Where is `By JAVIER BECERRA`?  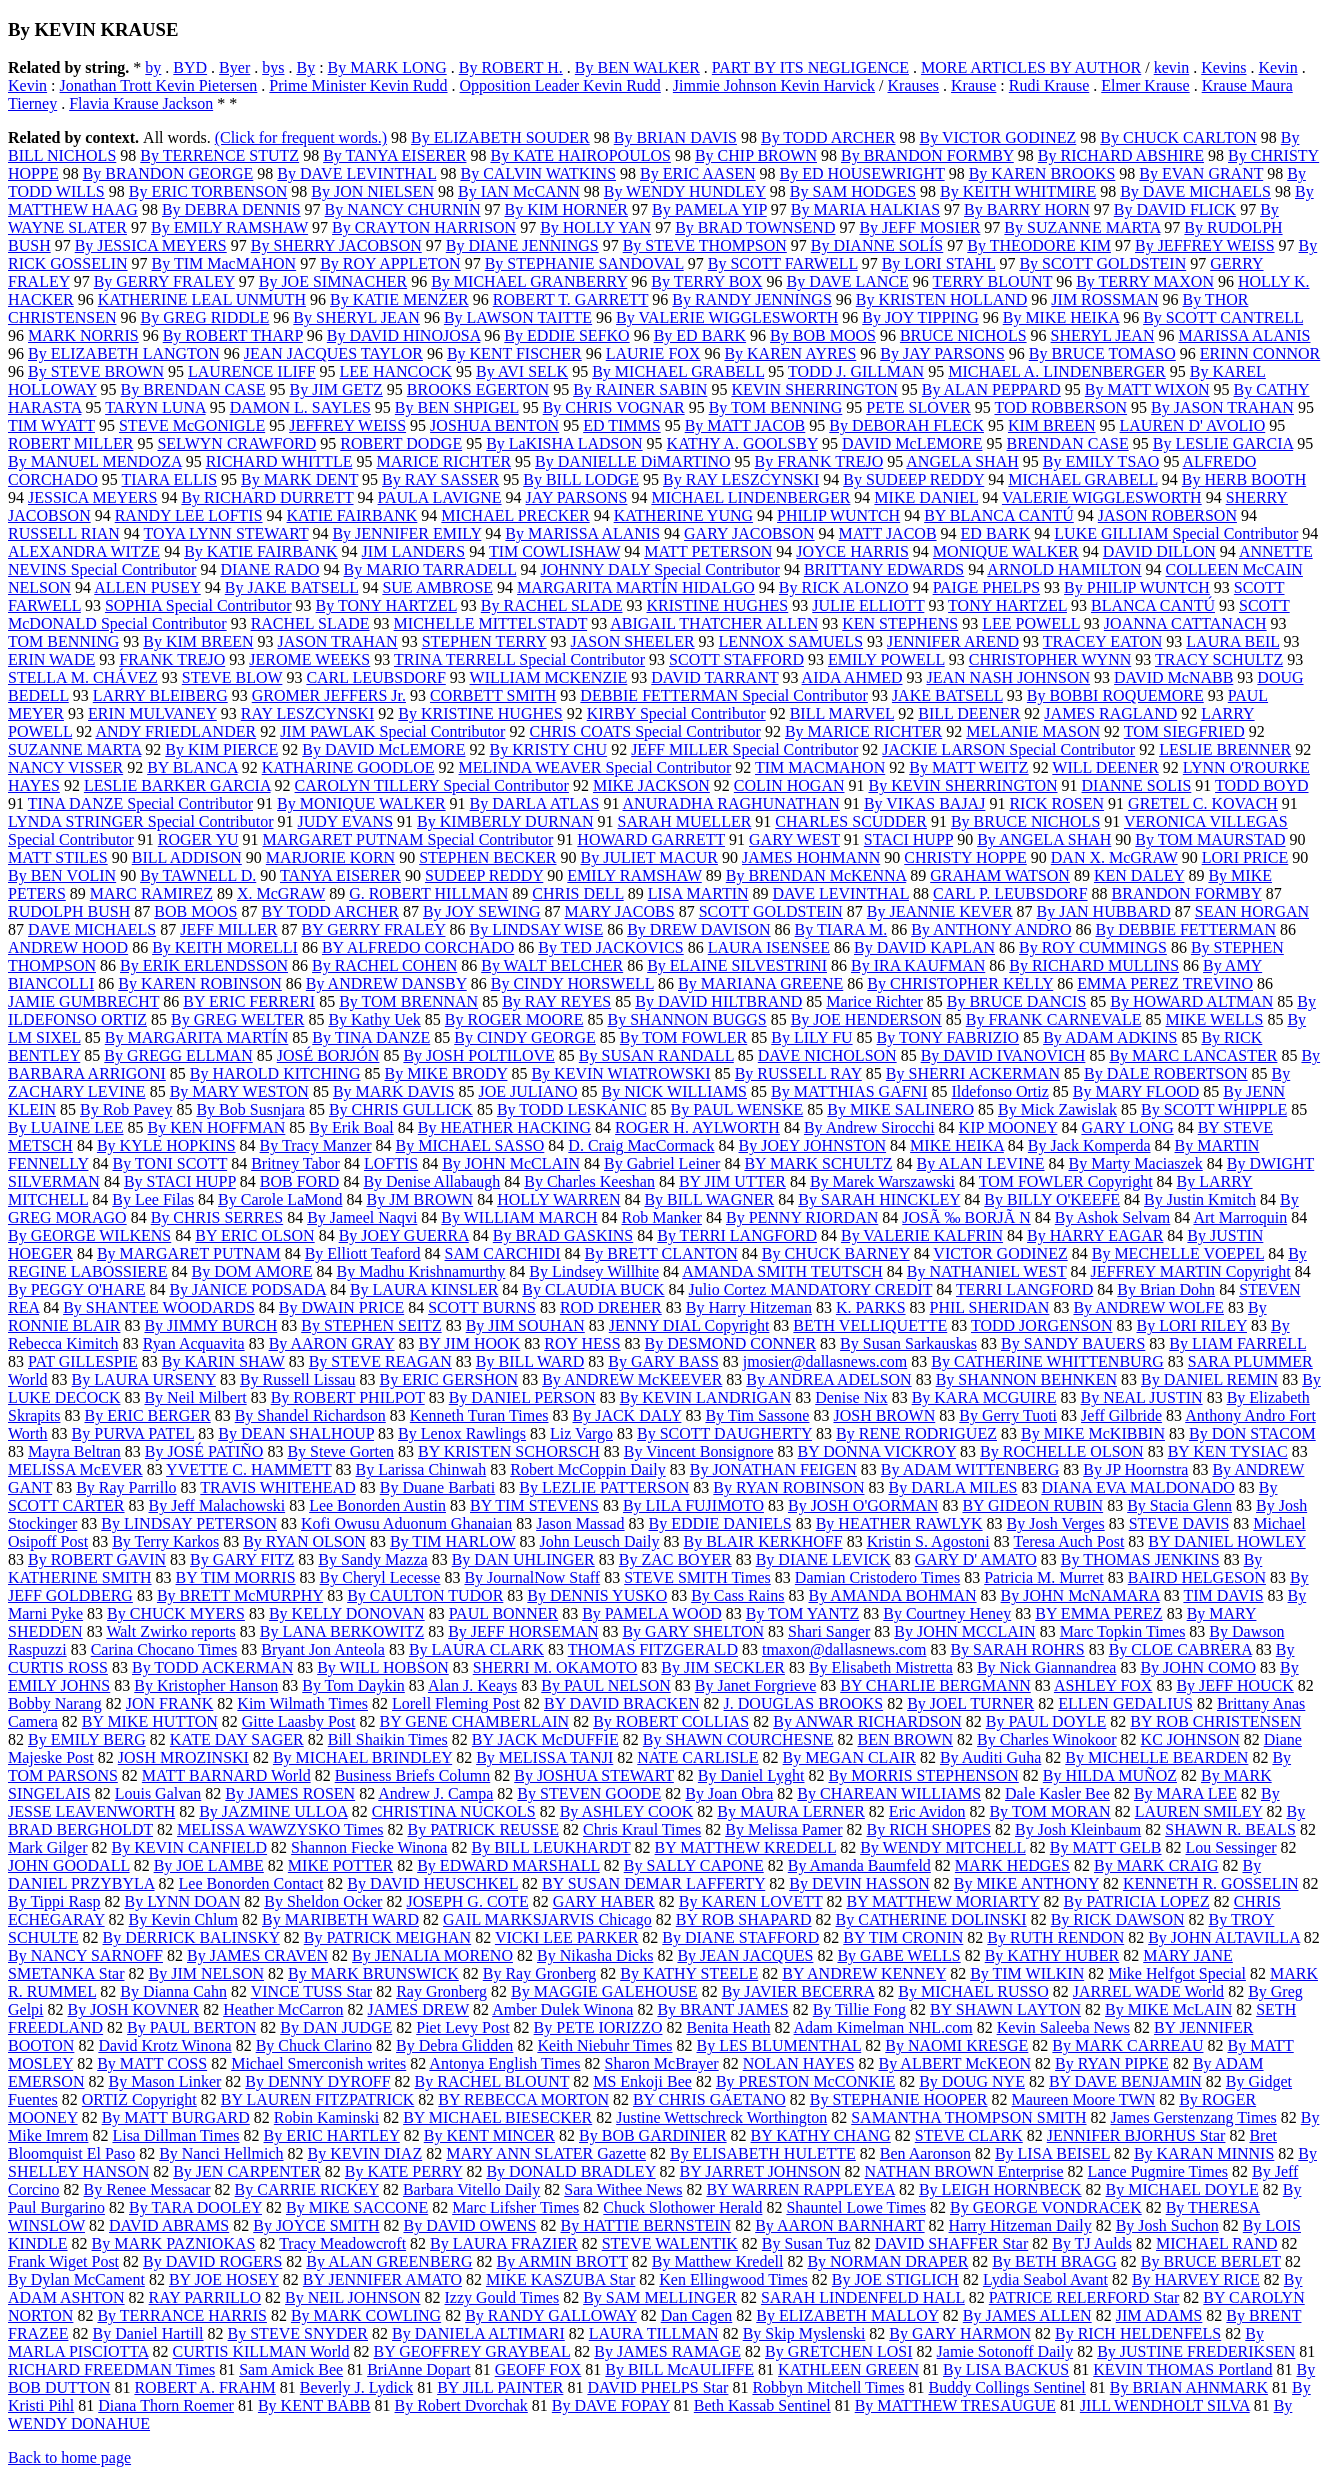 By JAVIER BECERRA is located at coordinates (798, 1991).